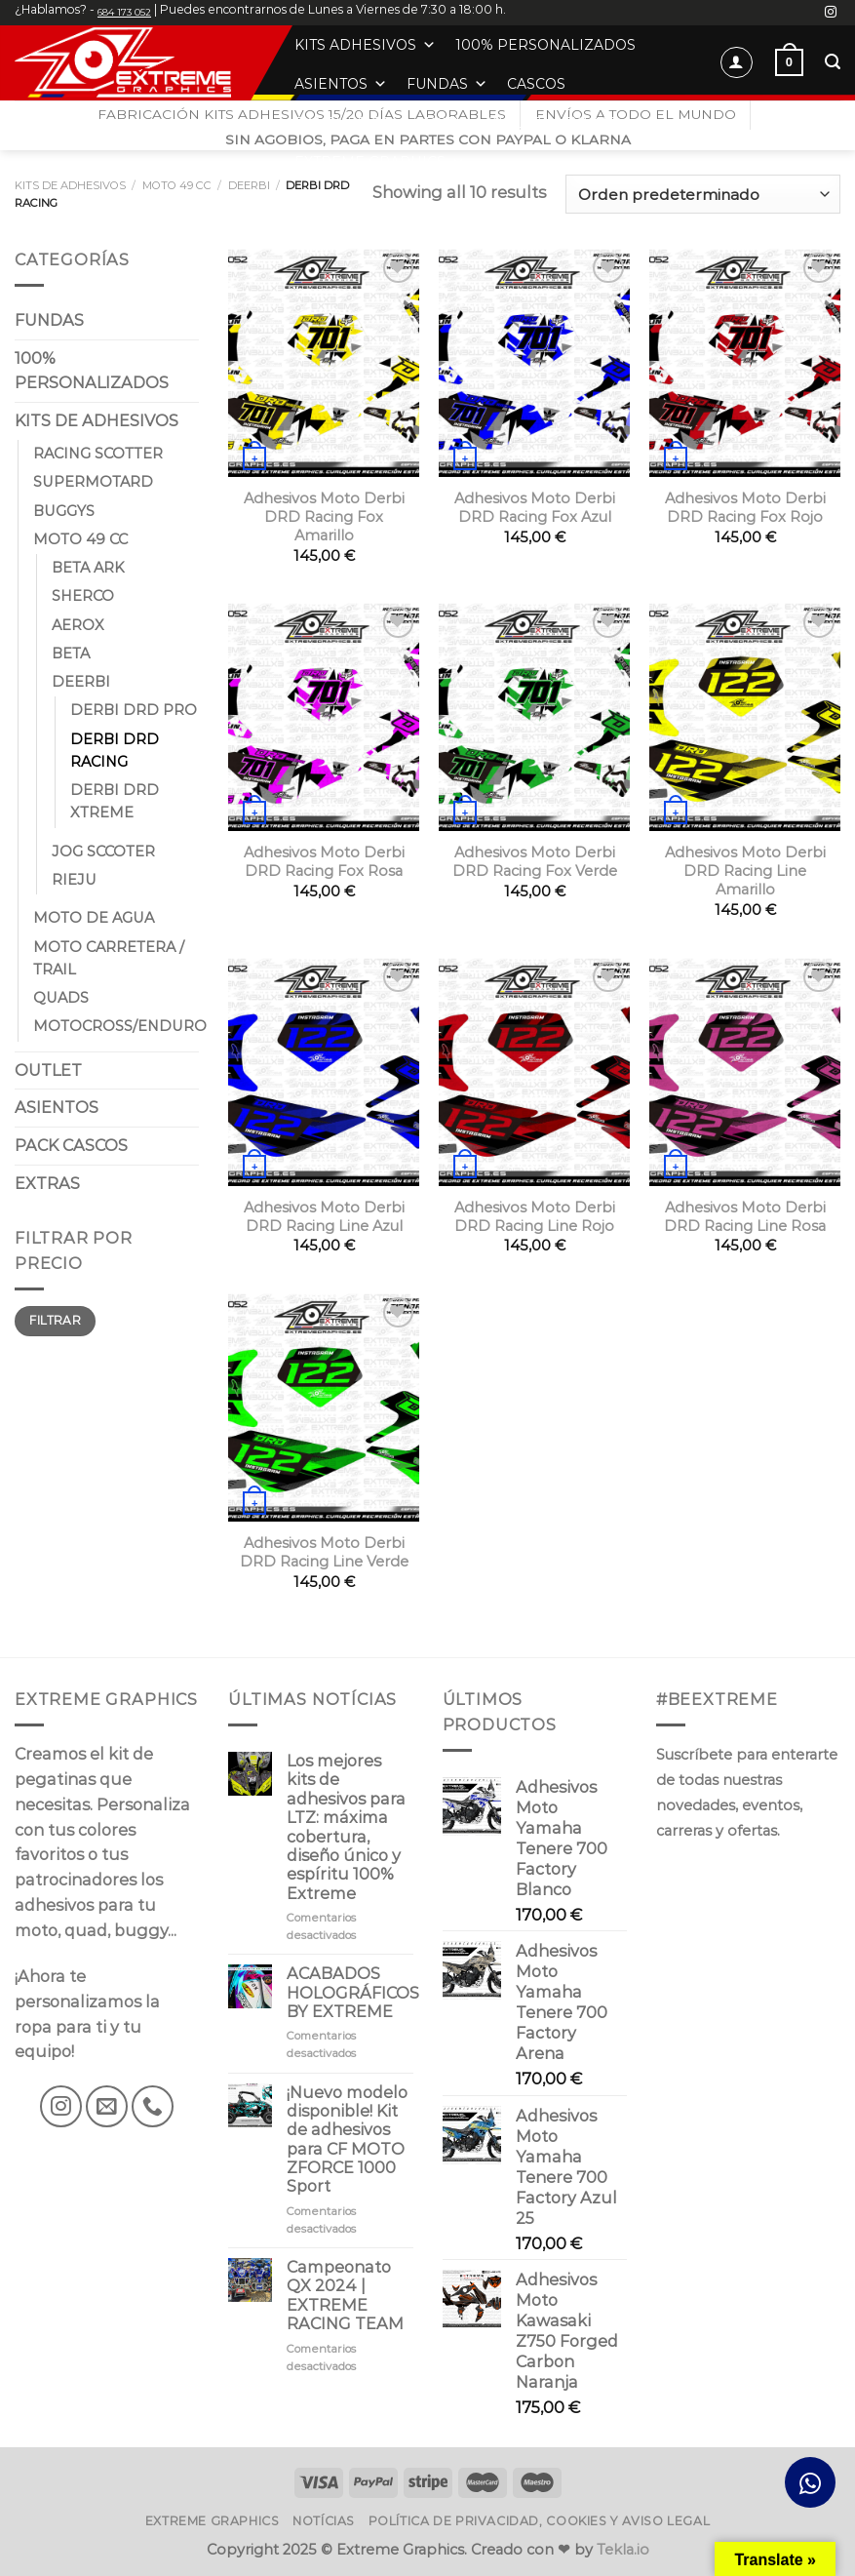  What do you see at coordinates (830, 13) in the screenshot?
I see `[Síguenos en Instagram]` at bounding box center [830, 13].